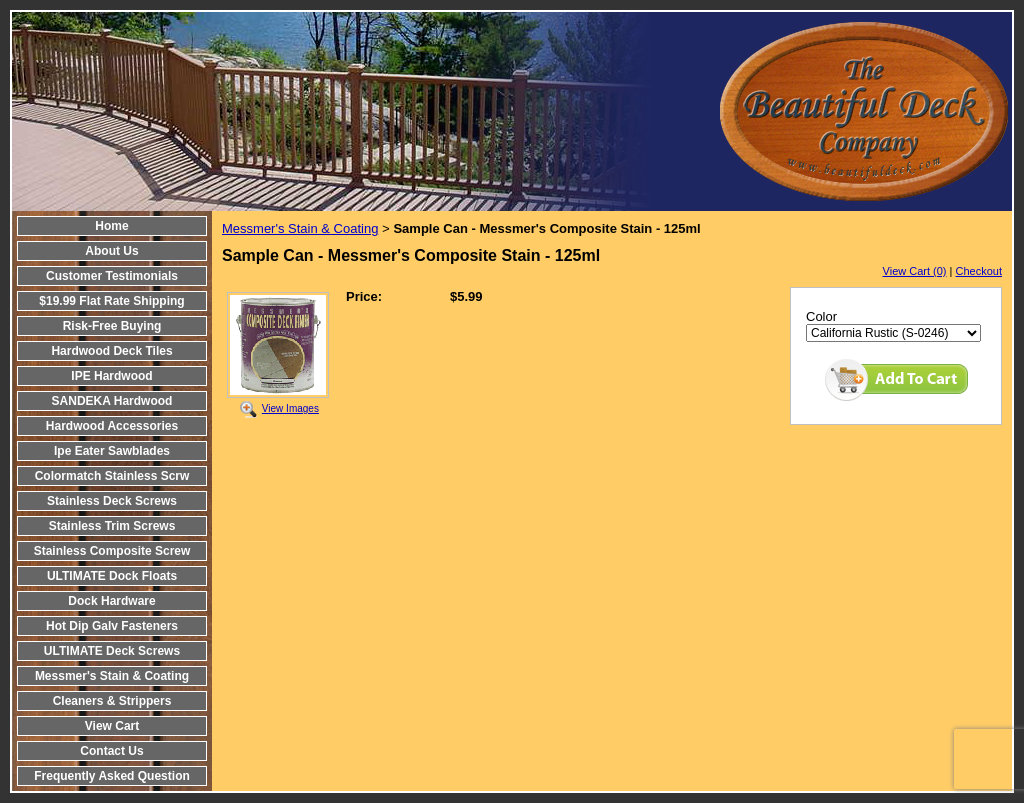 This screenshot has height=803, width=1024. What do you see at coordinates (111, 301) in the screenshot?
I see `$19.99 Flat Rate Shipping` at bounding box center [111, 301].